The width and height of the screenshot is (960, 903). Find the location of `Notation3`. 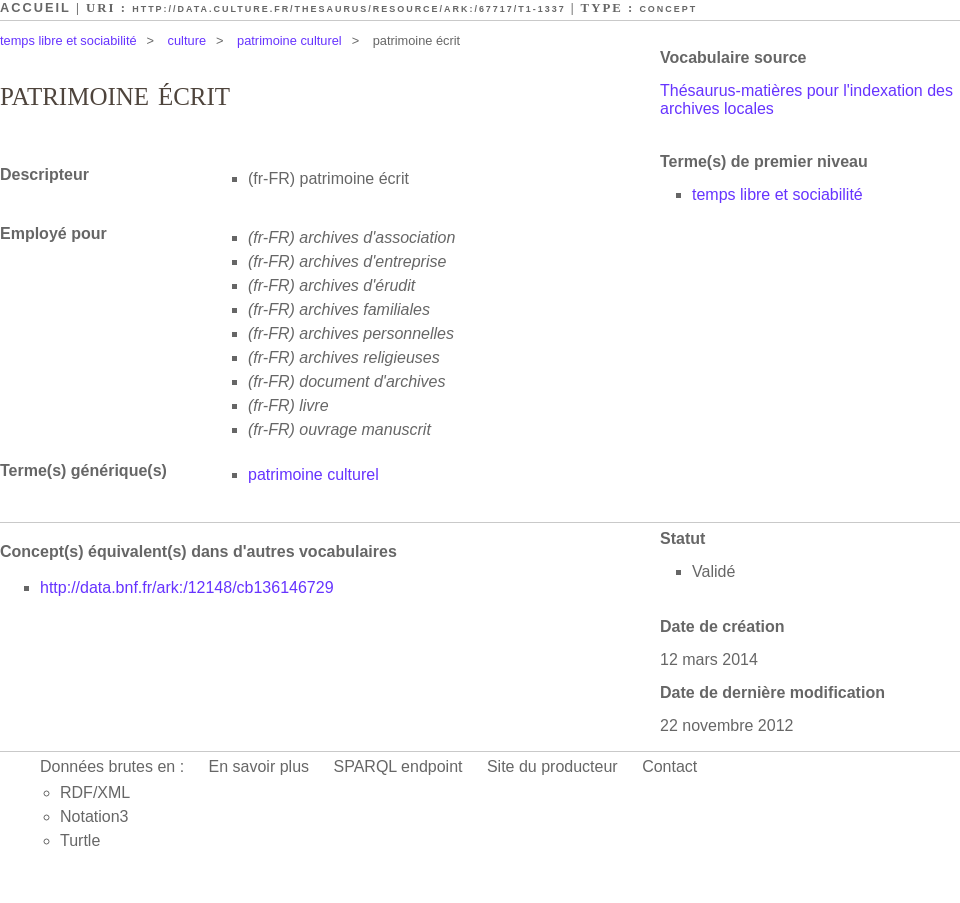

Notation3 is located at coordinates (94, 816).